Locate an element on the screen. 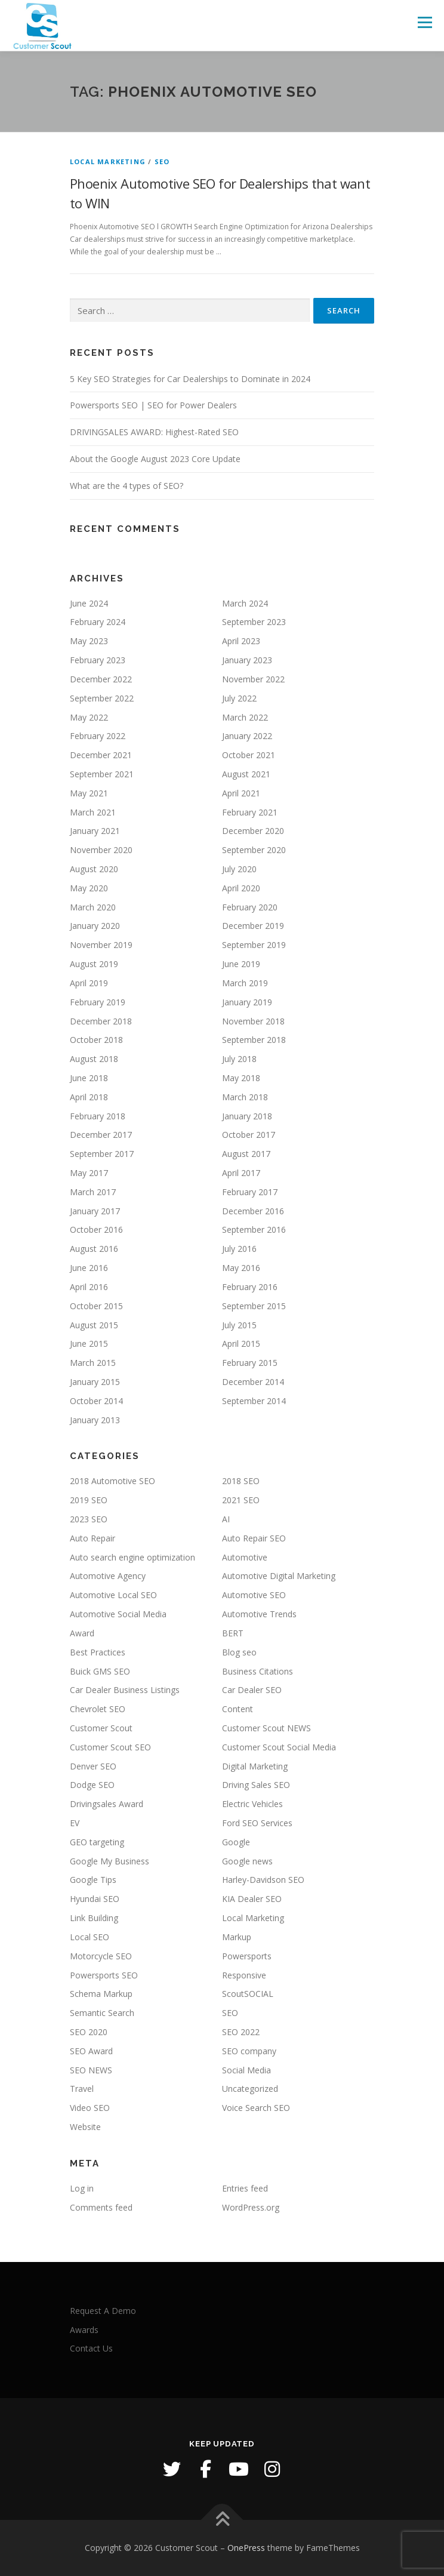 This screenshot has width=444, height=2576. May 2018 is located at coordinates (241, 1078).